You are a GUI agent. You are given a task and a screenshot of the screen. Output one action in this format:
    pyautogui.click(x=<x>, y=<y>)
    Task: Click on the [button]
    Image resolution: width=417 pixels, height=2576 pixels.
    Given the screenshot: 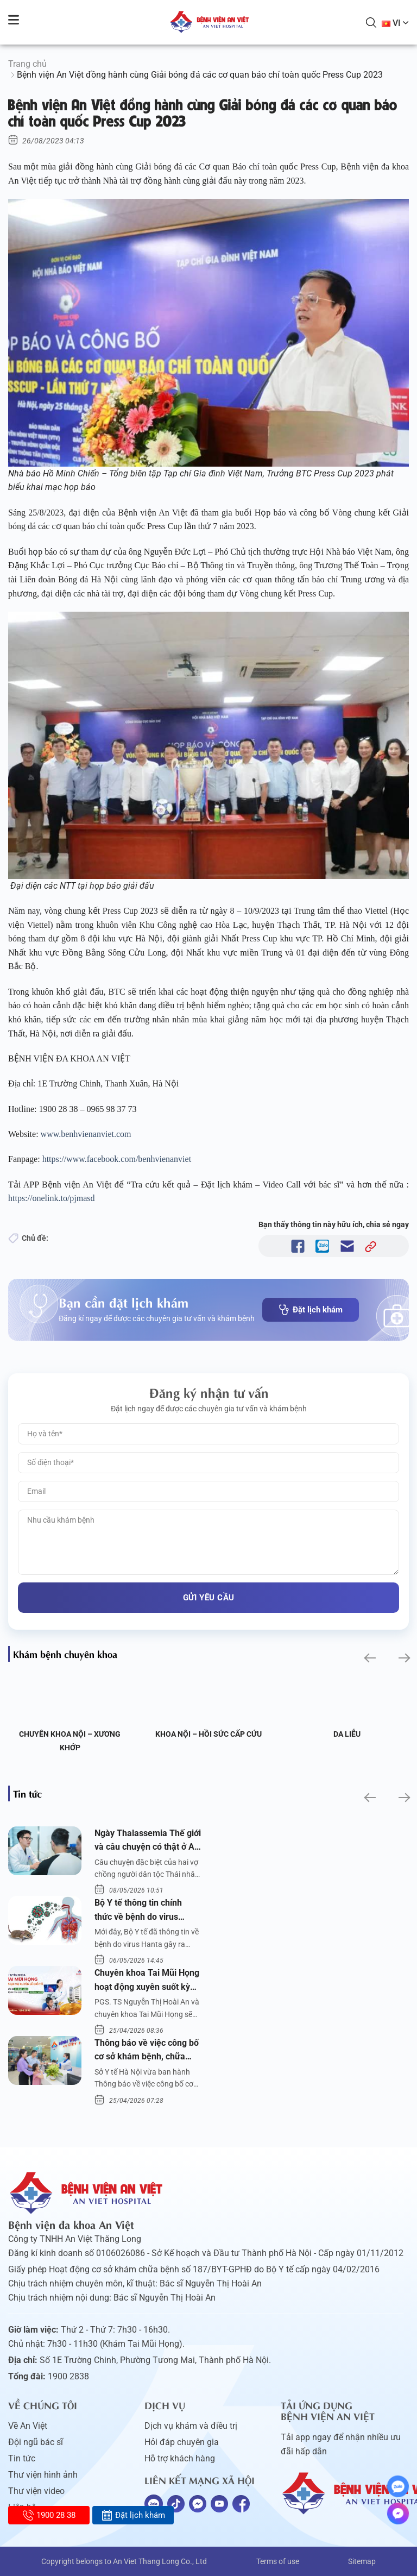 What is the action you would take?
    pyautogui.click(x=369, y=1658)
    